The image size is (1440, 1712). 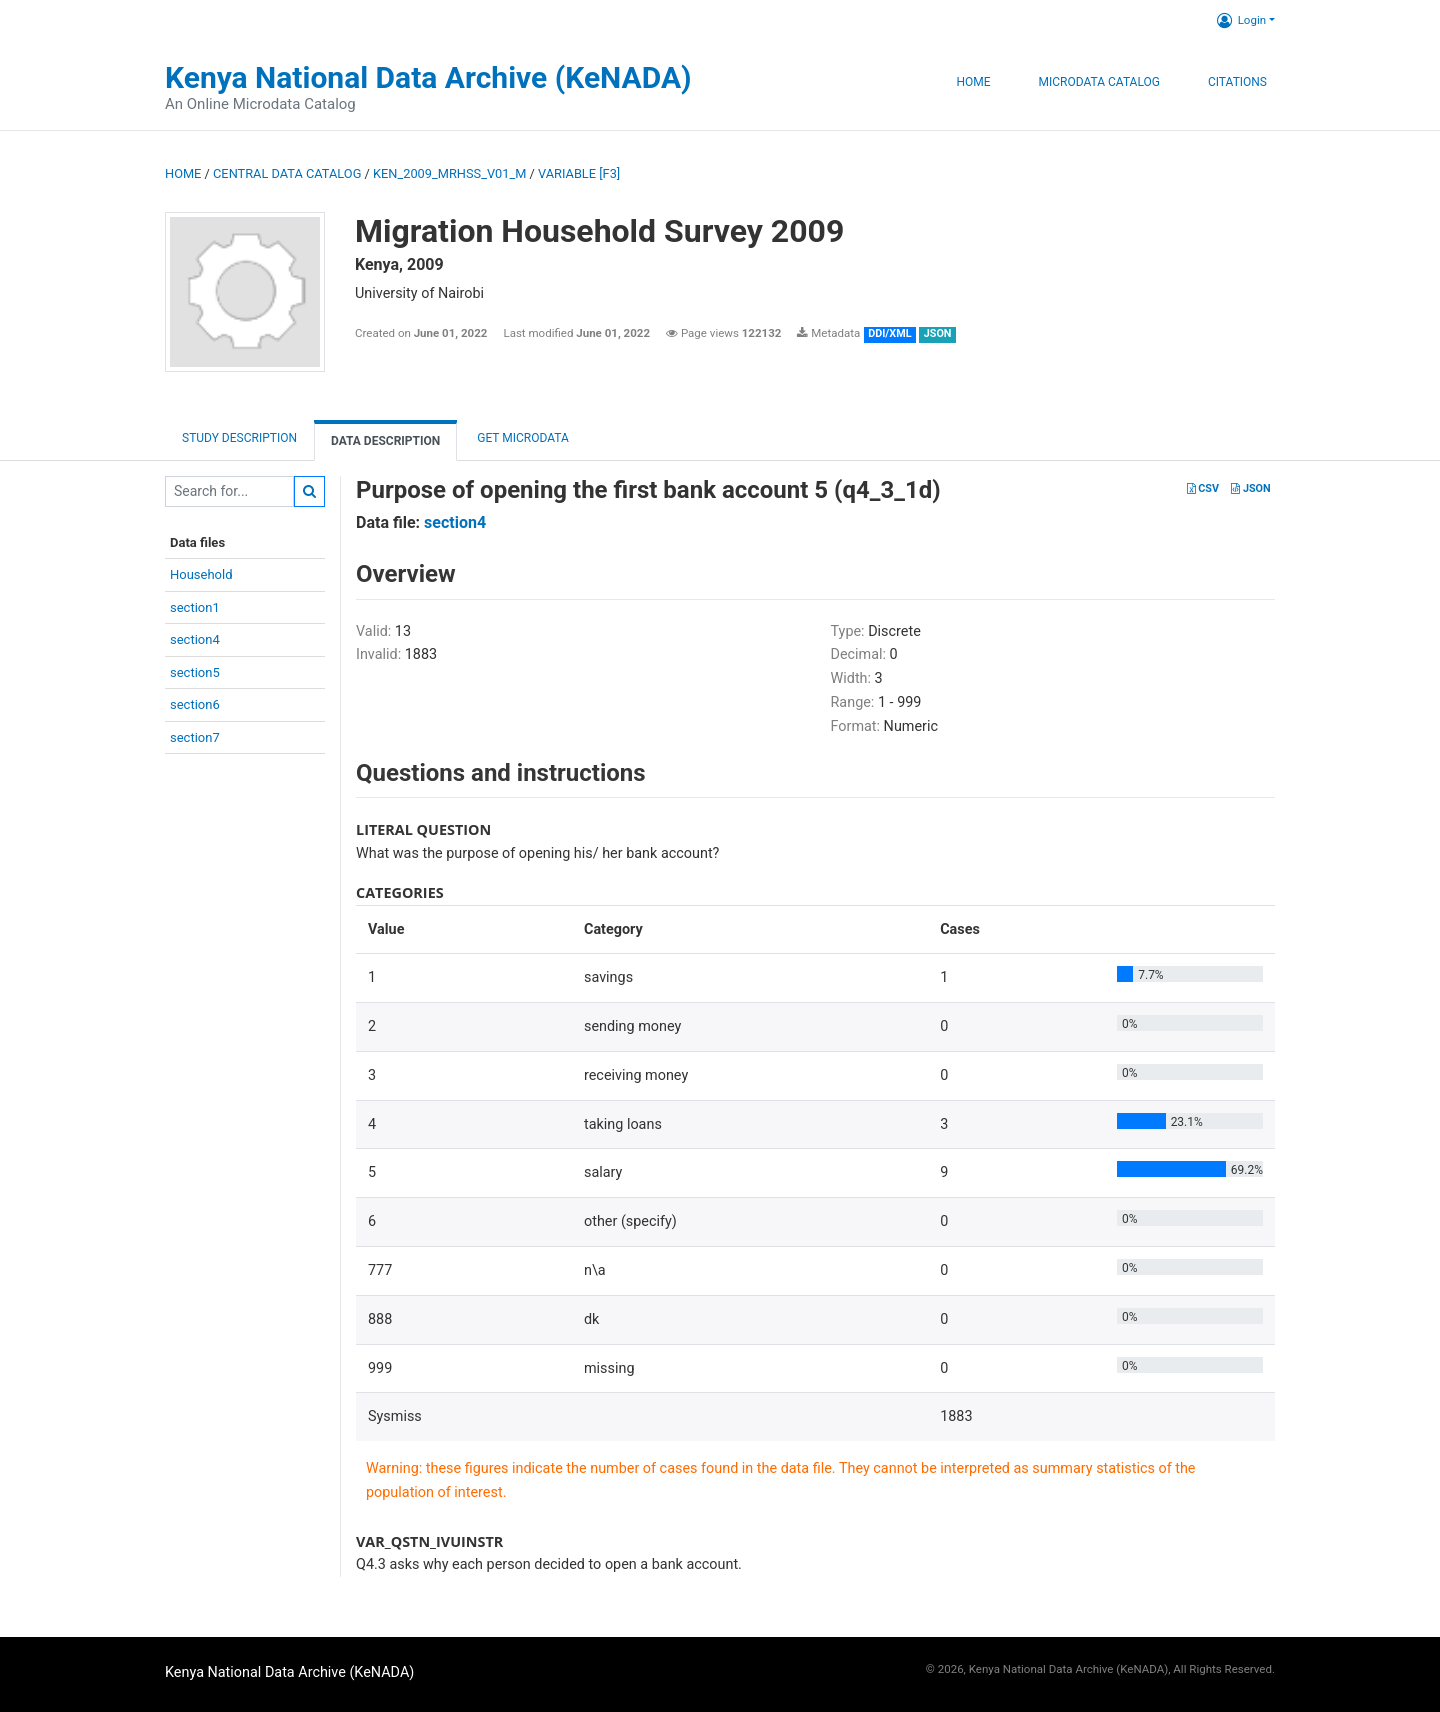 What do you see at coordinates (1099, 82) in the screenshot?
I see `Microdata Catalog` at bounding box center [1099, 82].